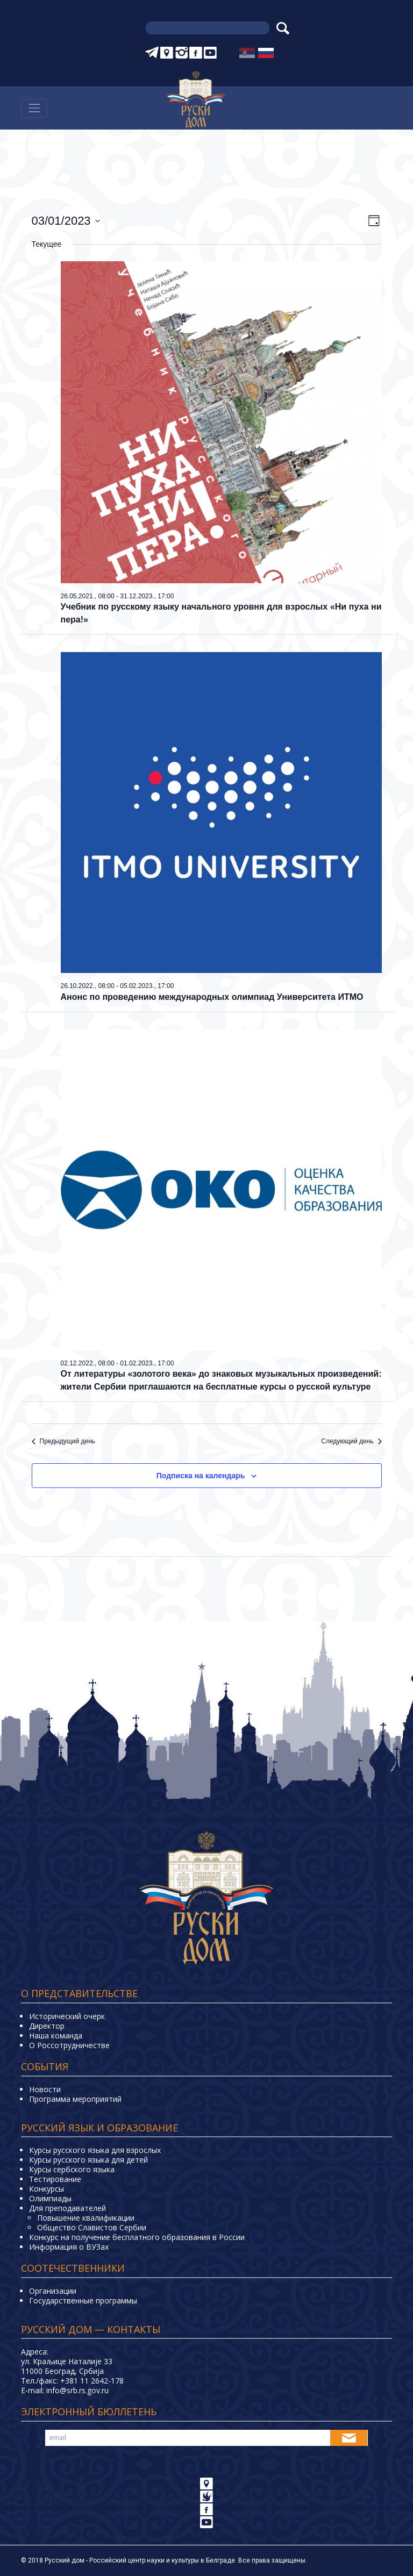  I want to click on Государственные программы, so click(83, 2300).